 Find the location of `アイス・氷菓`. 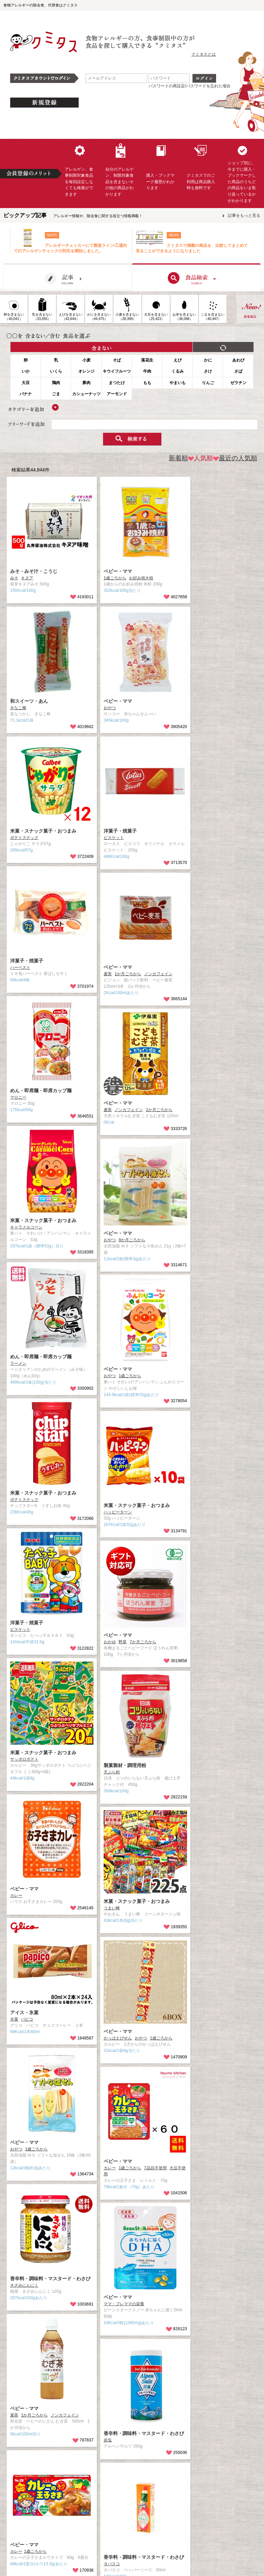

アイス・氷菓 is located at coordinates (24, 2012).